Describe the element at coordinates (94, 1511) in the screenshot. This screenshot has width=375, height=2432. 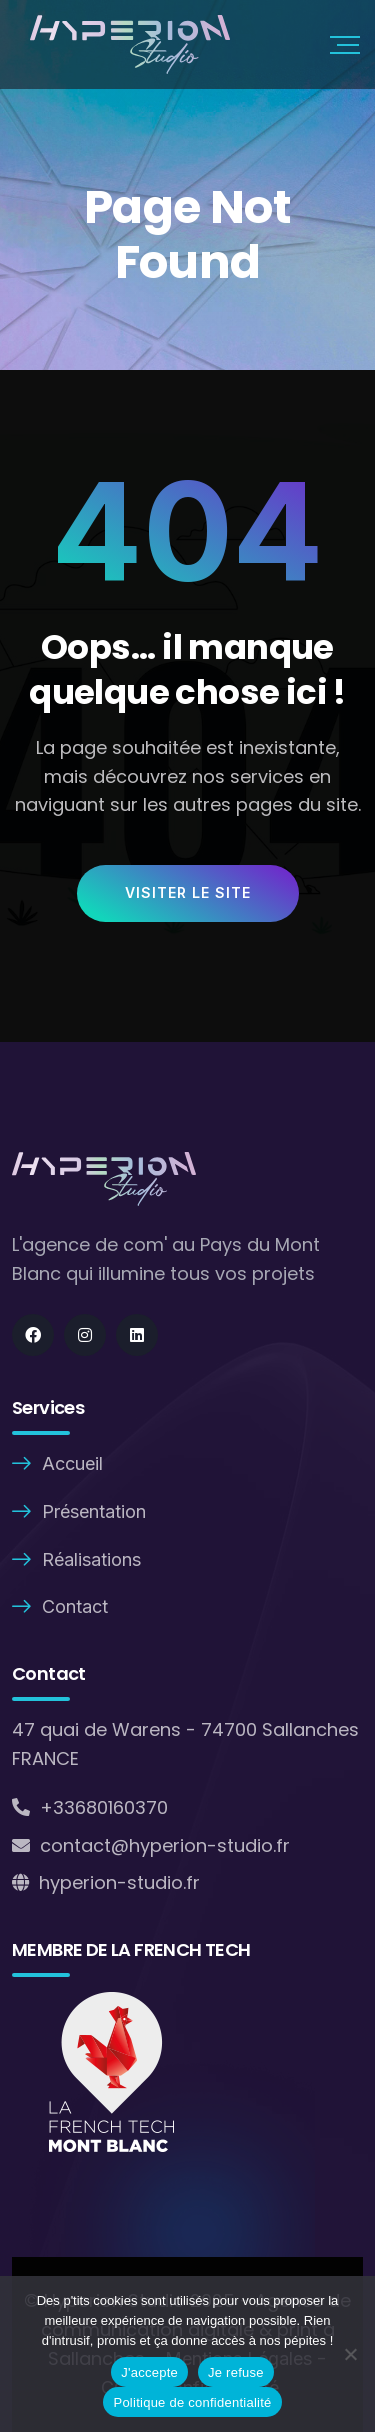
I see `Présentation` at that location.